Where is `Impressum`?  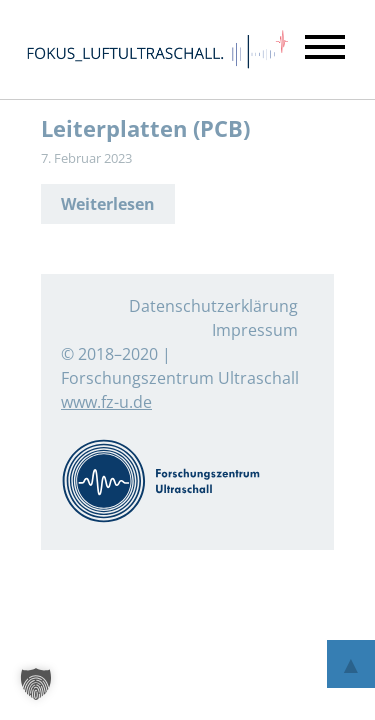 Impressum is located at coordinates (255, 330).